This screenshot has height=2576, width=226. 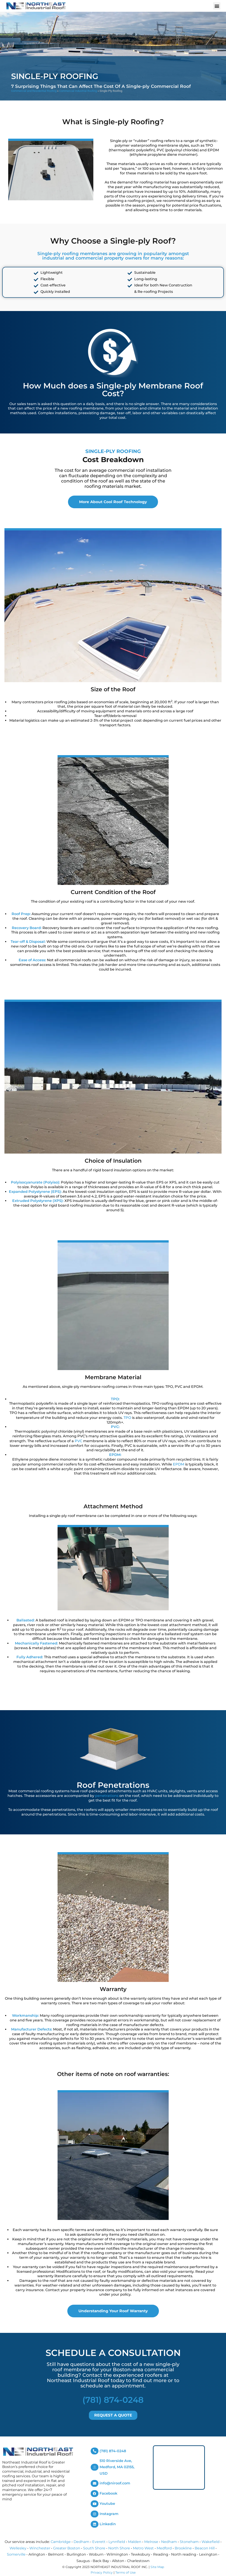 What do you see at coordinates (157, 2565) in the screenshot?
I see `Site Map` at bounding box center [157, 2565].